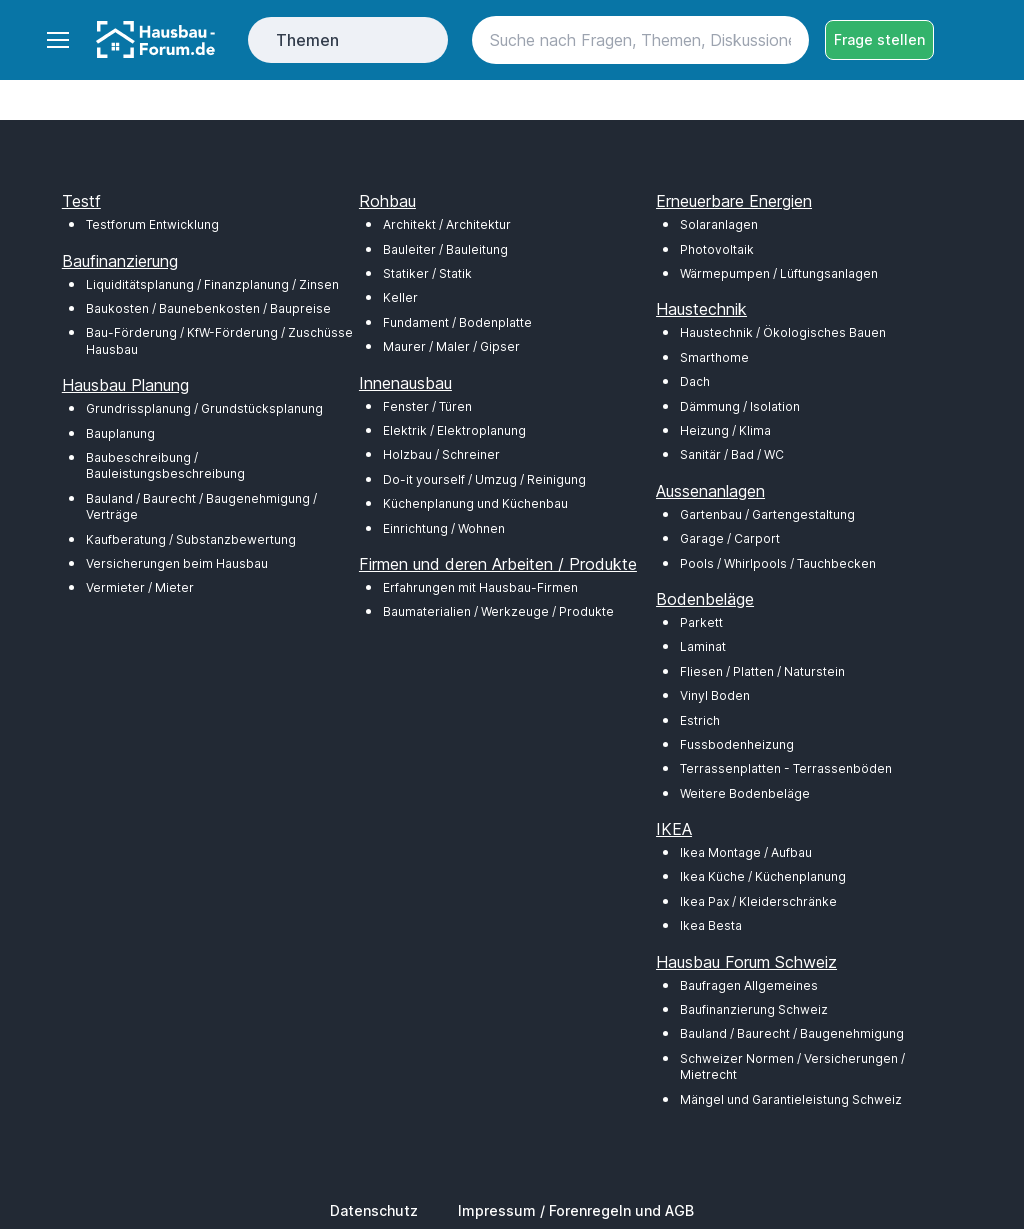  Describe the element at coordinates (120, 433) in the screenshot. I see `Bauplanung` at that location.